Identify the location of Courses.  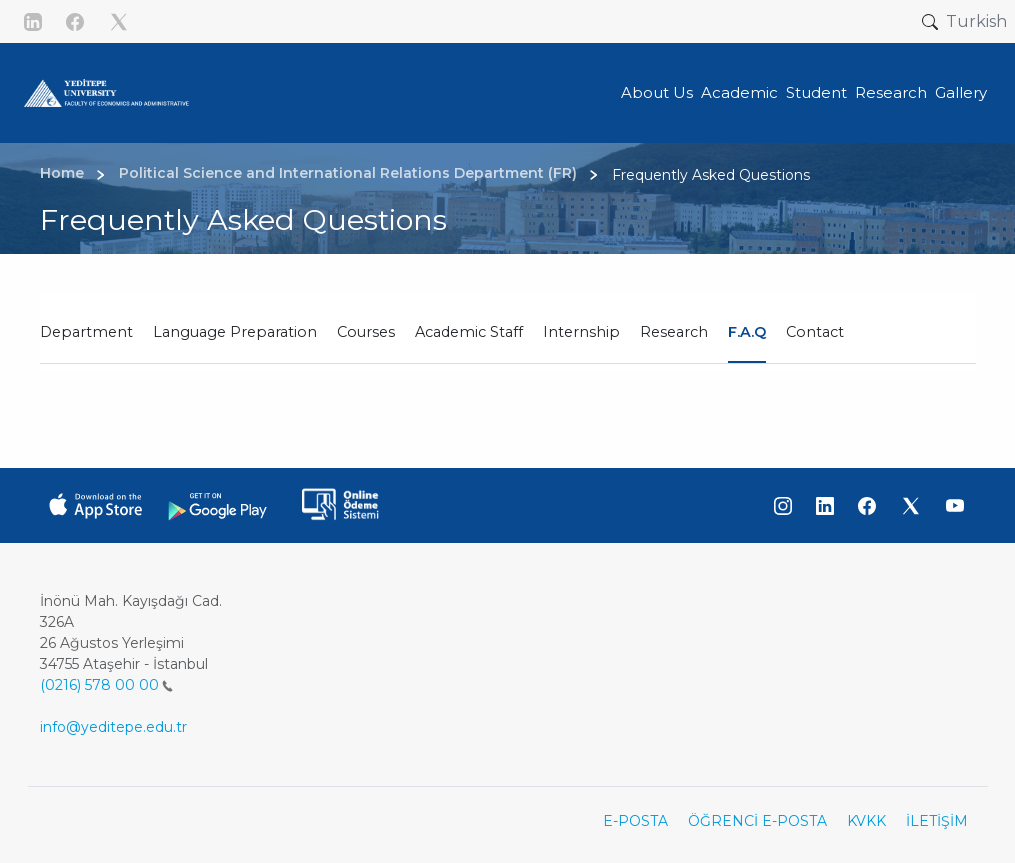
(366, 332).